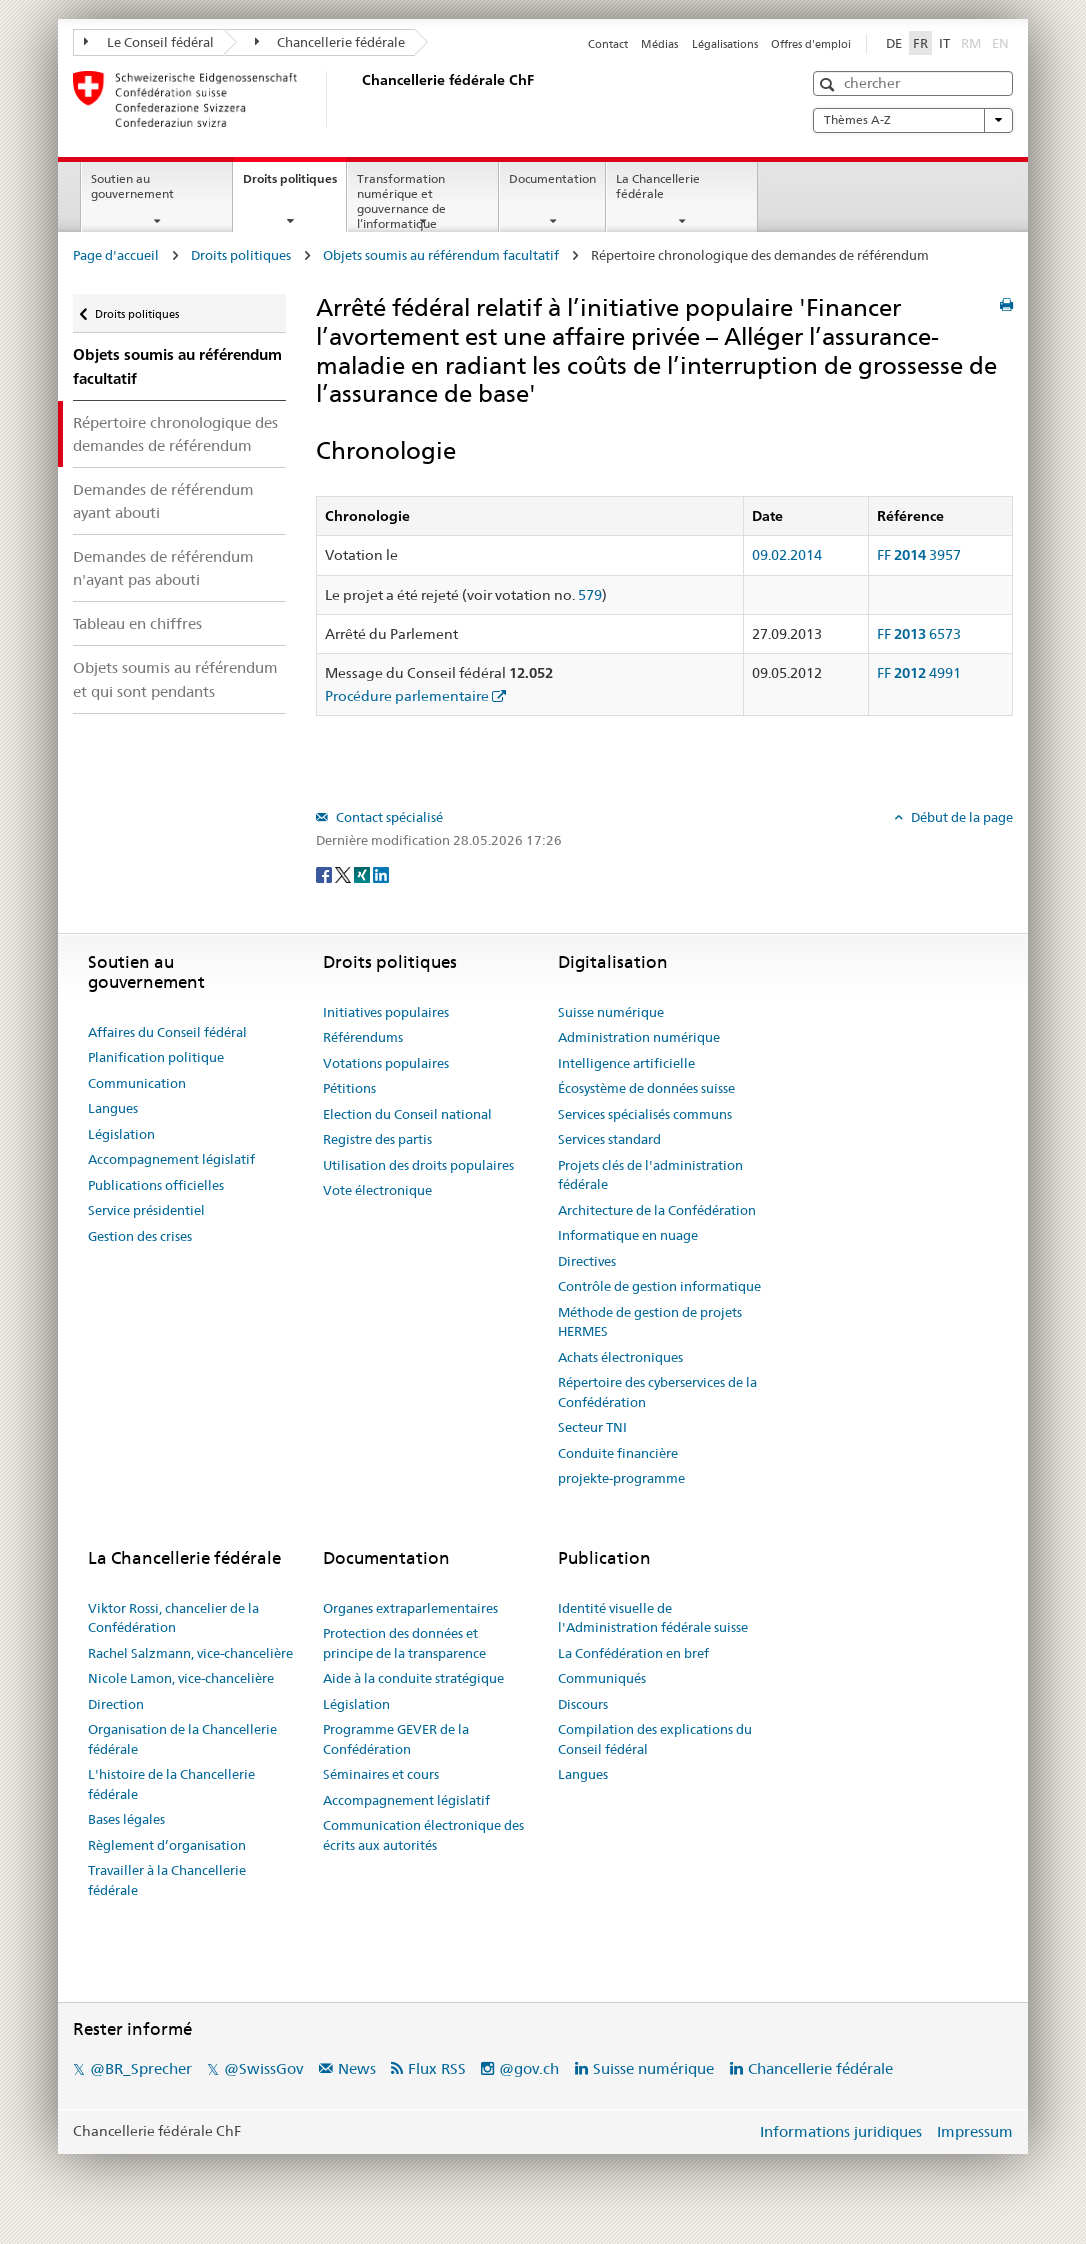  Describe the element at coordinates (529, 2068) in the screenshot. I see `@gov.ch` at that location.